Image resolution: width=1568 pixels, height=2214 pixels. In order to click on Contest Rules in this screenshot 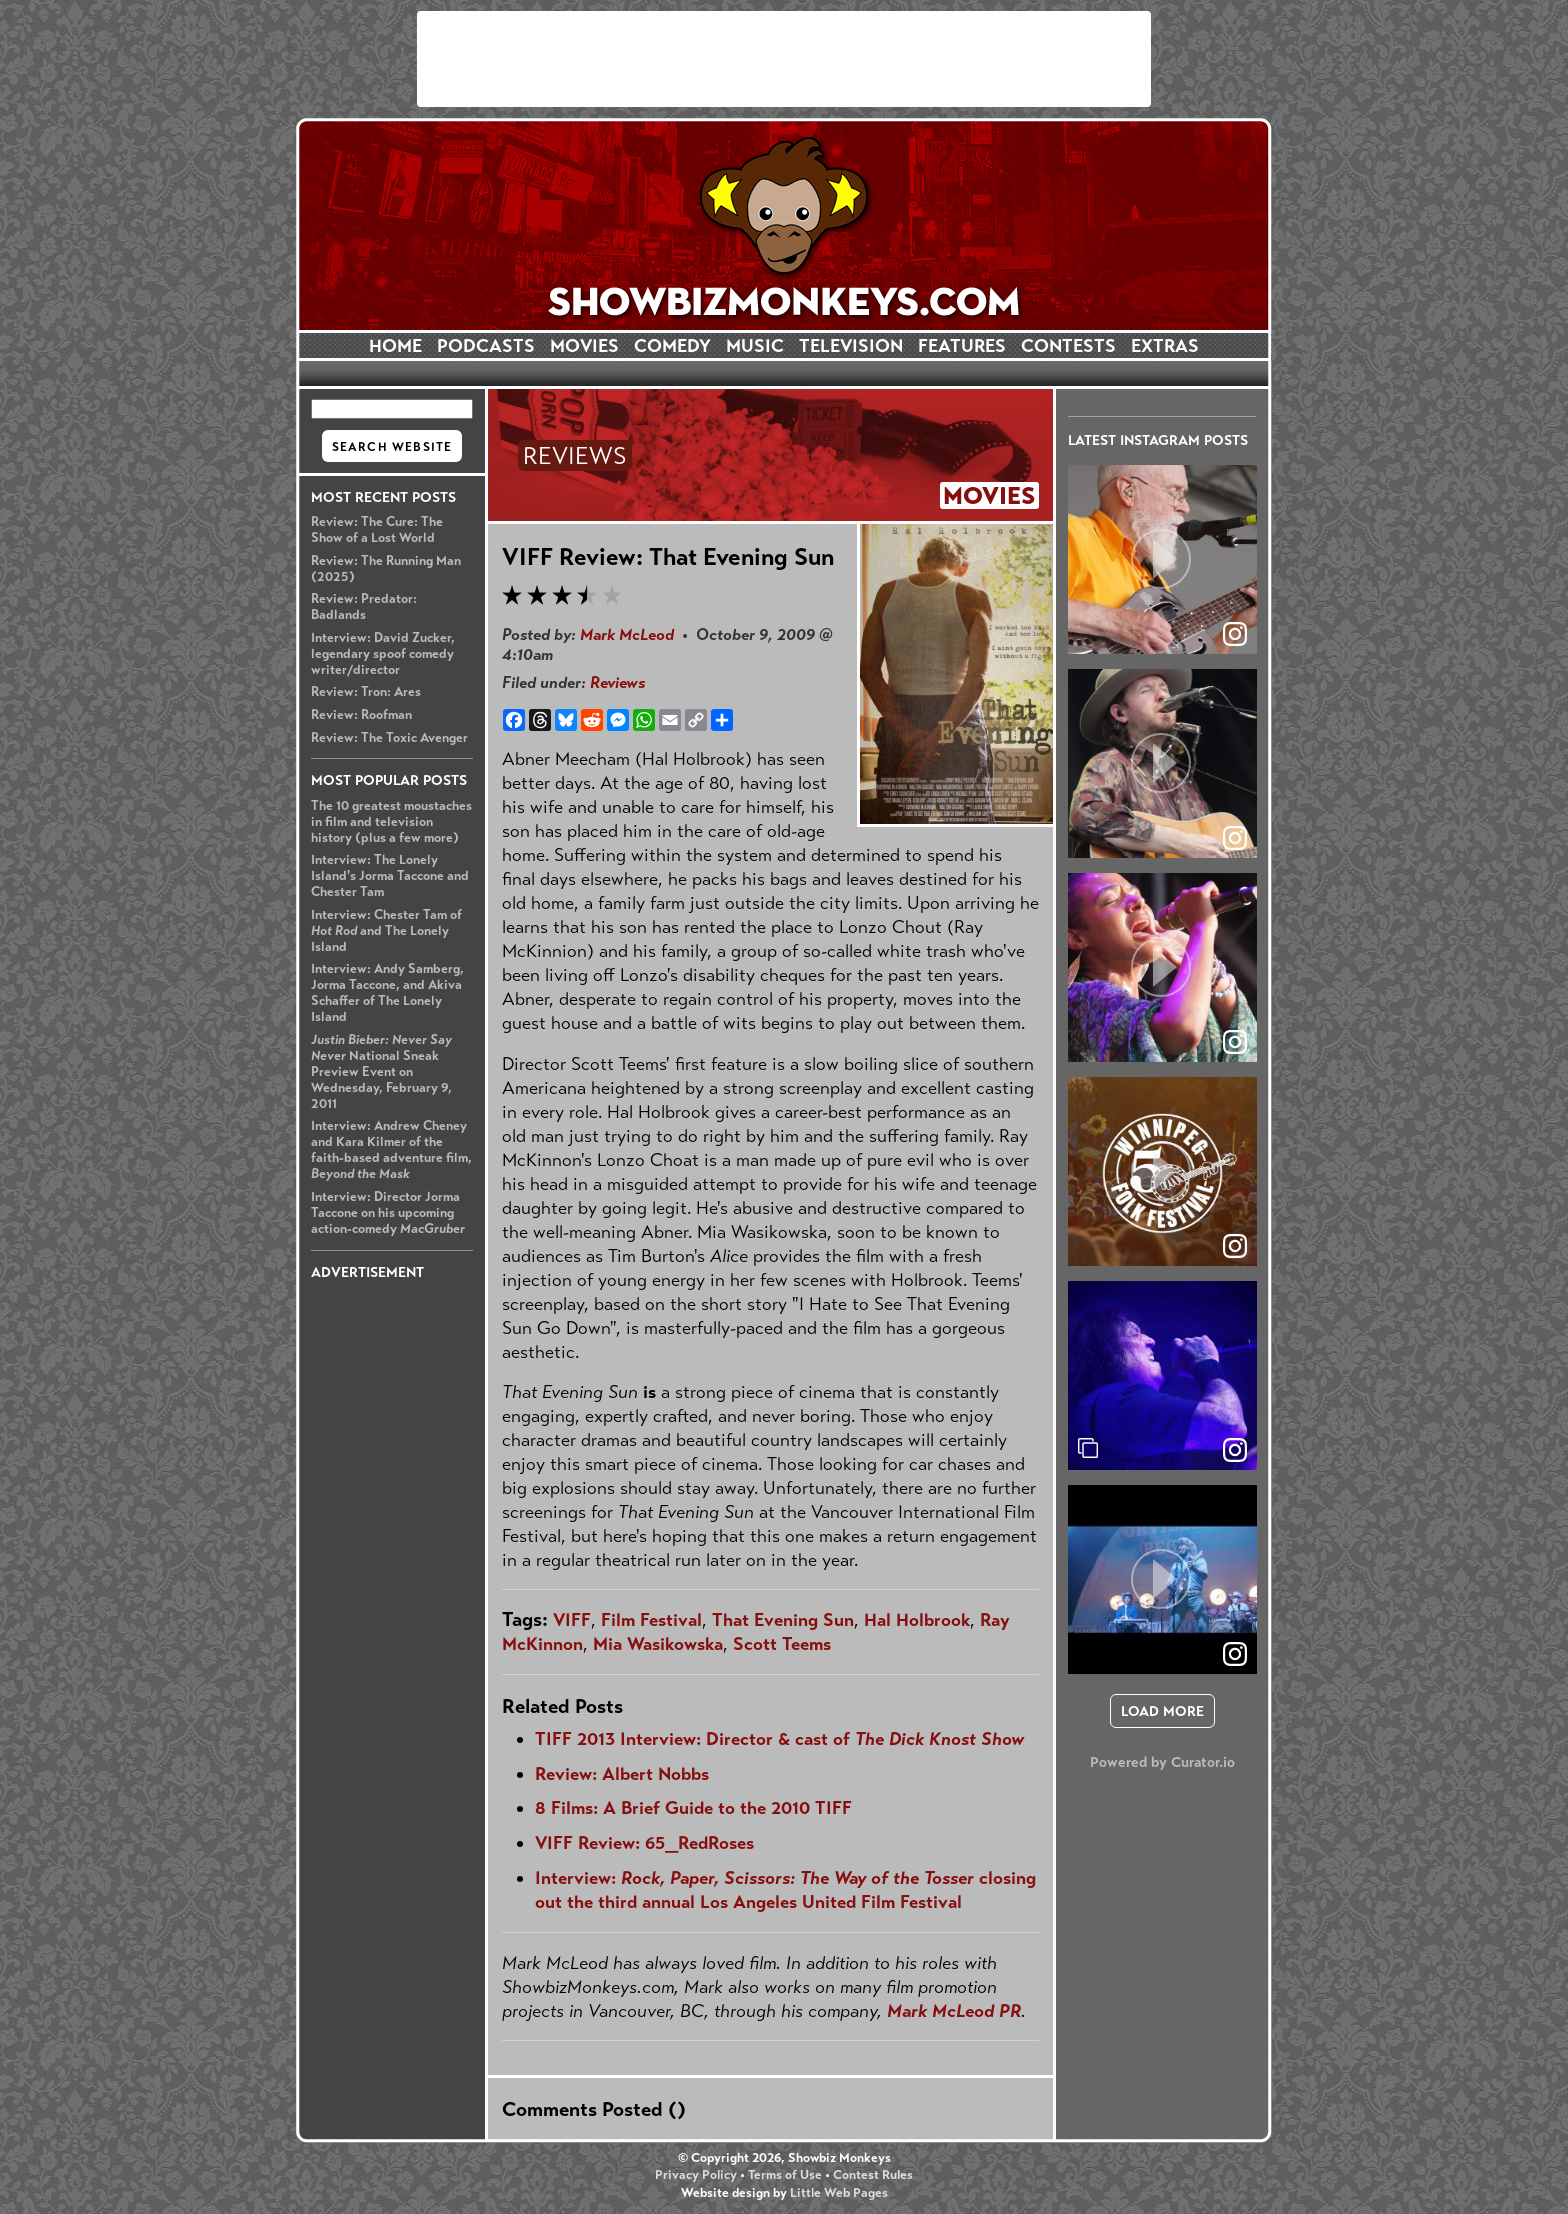, I will do `click(873, 2175)`.